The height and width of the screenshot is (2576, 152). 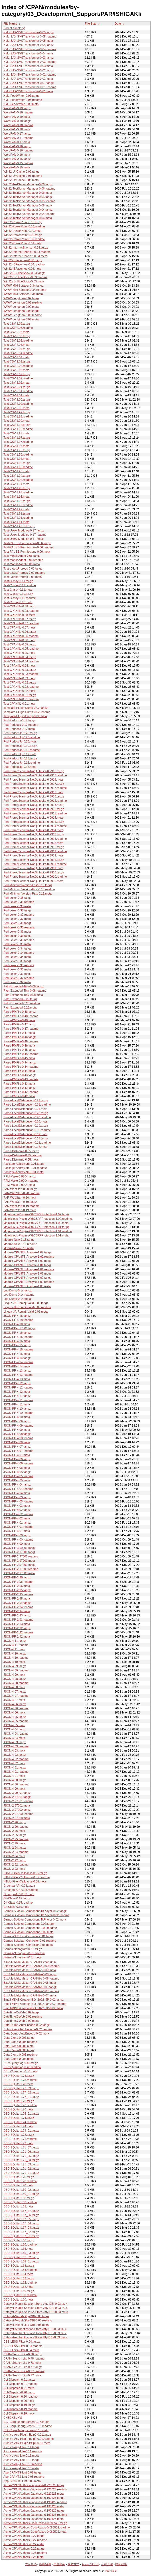 I want to click on Perl-Lexer-0.36.meta, so click(x=17, y=931).